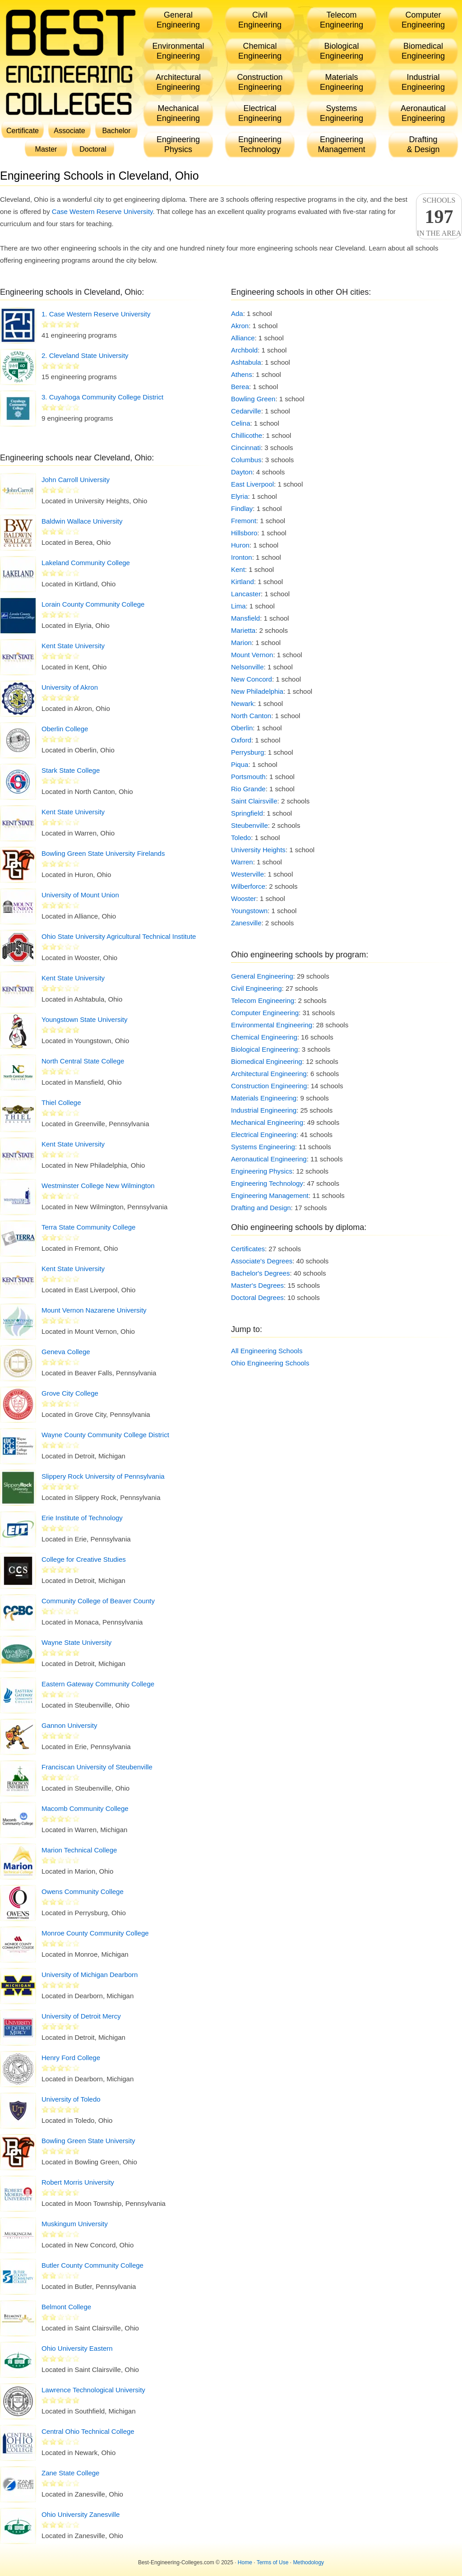 The image size is (462, 2576). I want to click on IndustrialEngineering, so click(423, 82).